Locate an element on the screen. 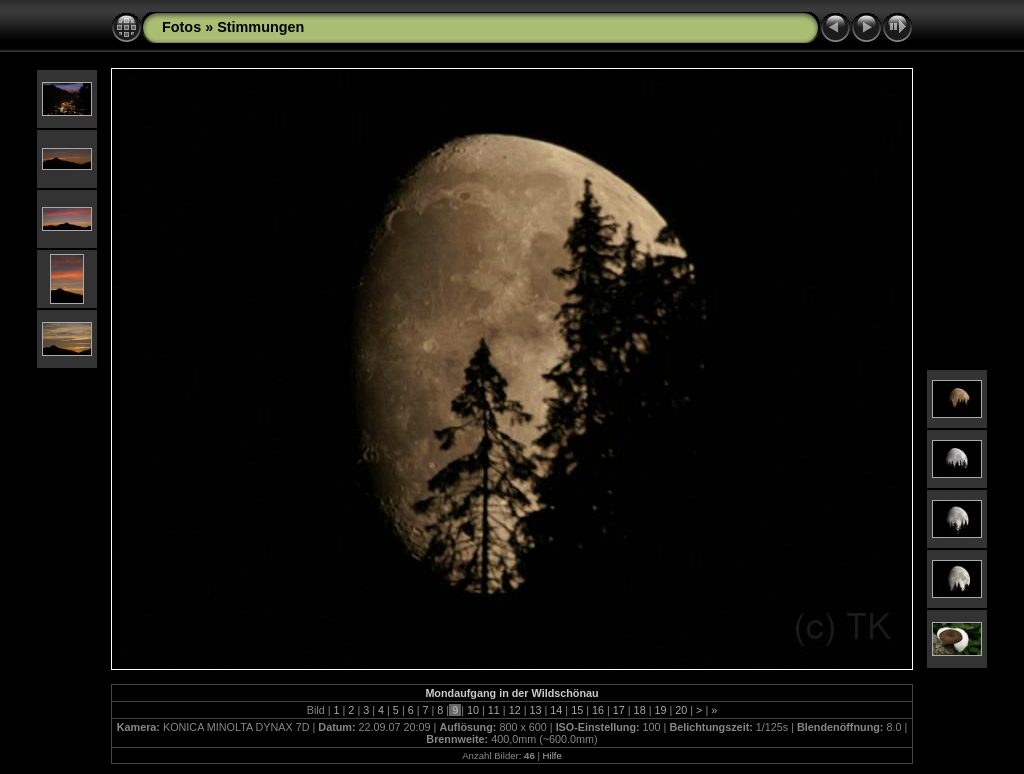  13 is located at coordinates (535, 710).